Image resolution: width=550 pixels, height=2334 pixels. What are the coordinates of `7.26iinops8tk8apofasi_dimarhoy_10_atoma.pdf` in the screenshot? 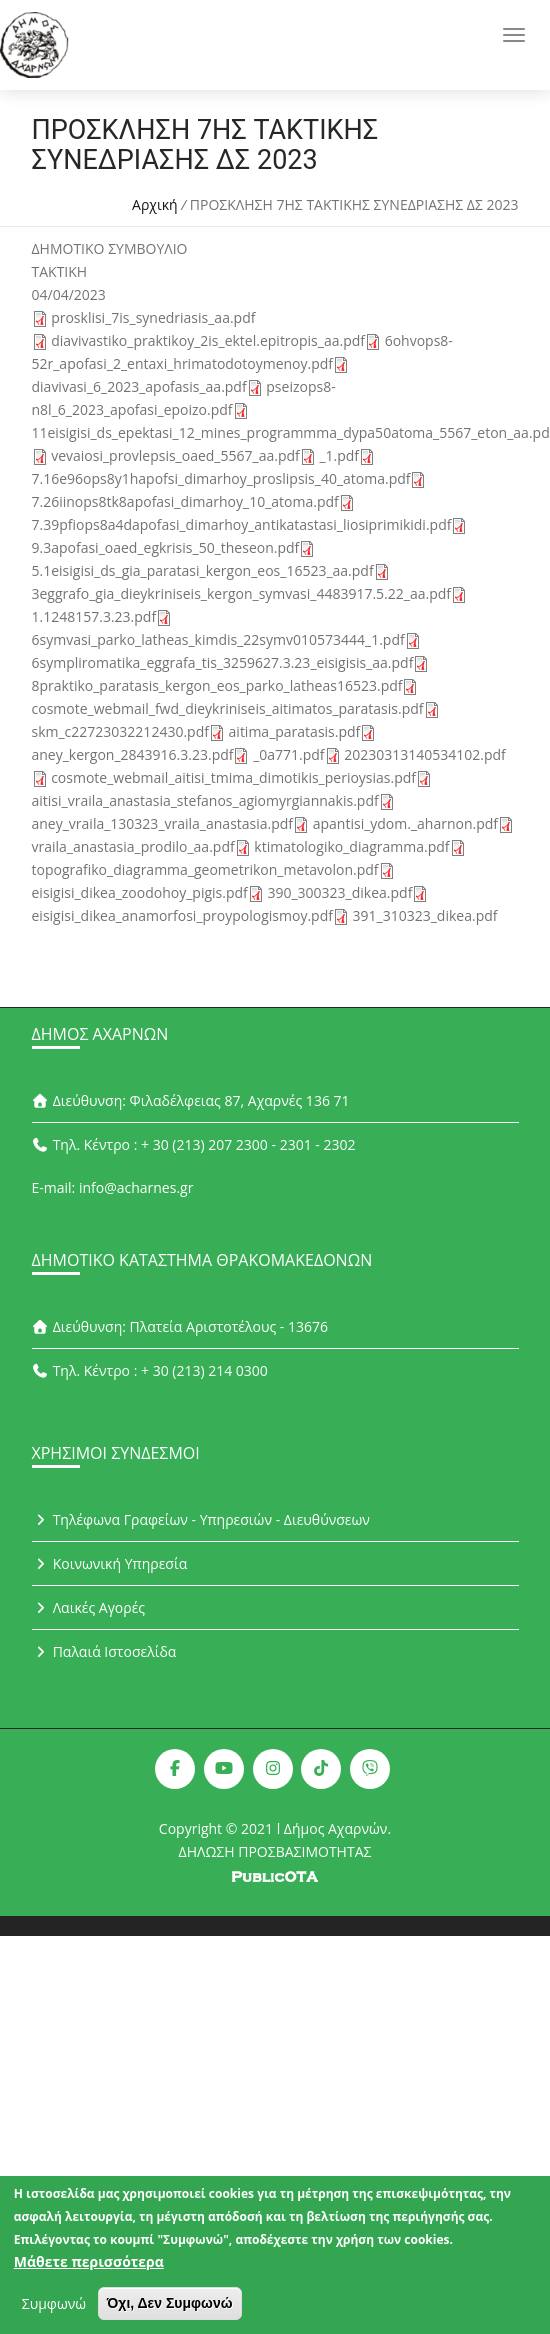 It's located at (185, 501).